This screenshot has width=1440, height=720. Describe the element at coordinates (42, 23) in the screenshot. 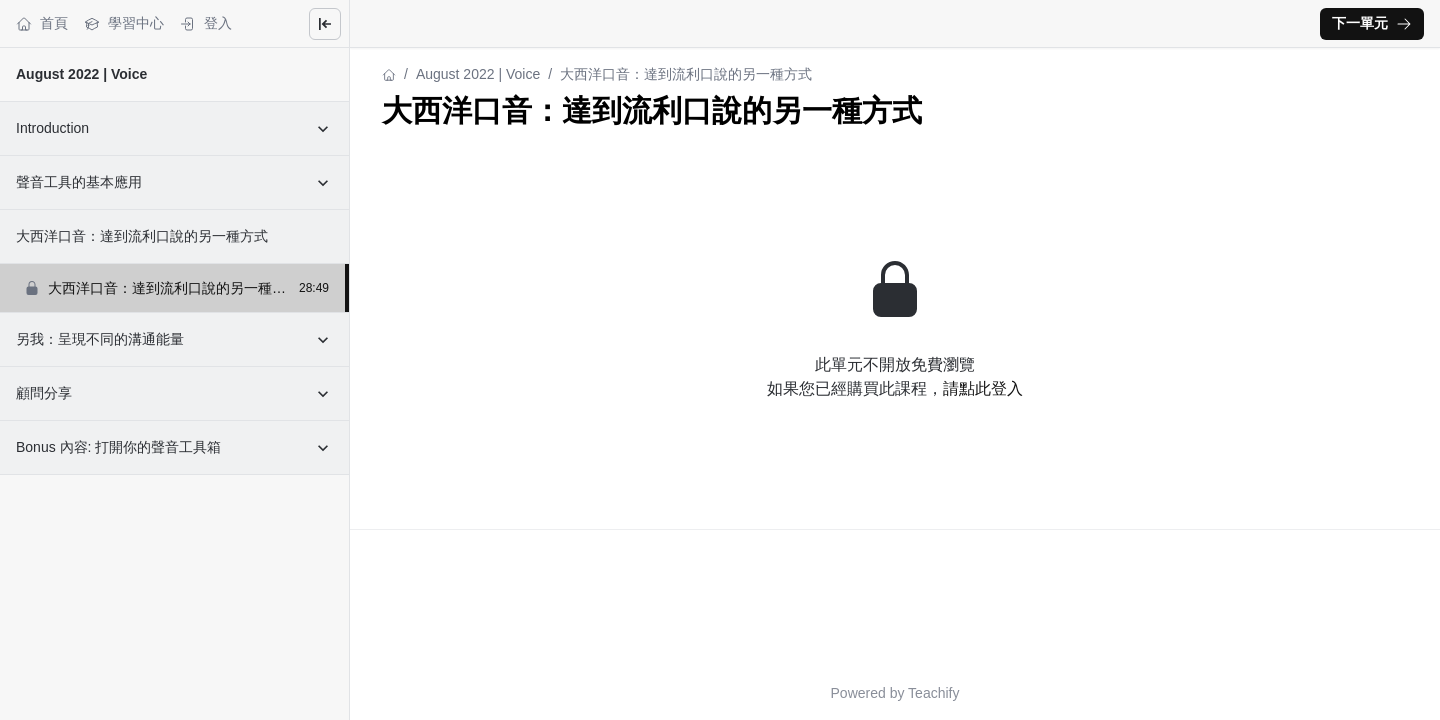

I see `首頁` at that location.